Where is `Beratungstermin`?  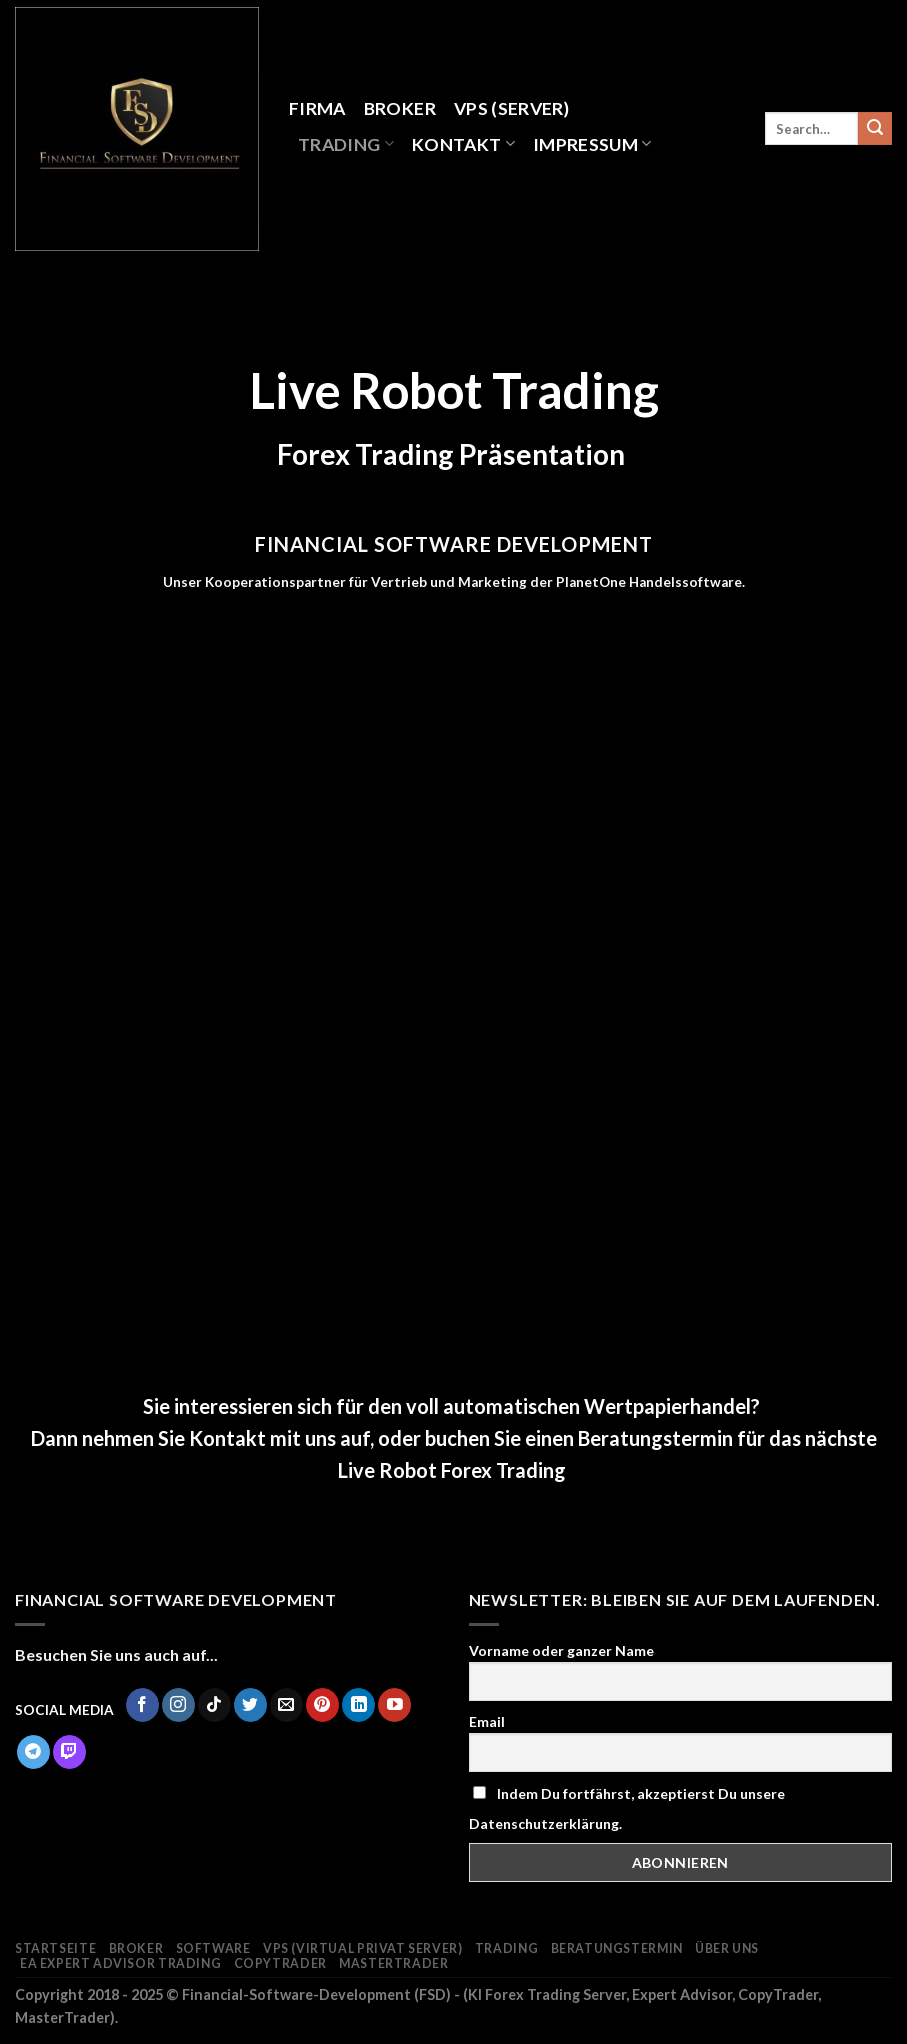
Beratungstermin is located at coordinates (617, 1948).